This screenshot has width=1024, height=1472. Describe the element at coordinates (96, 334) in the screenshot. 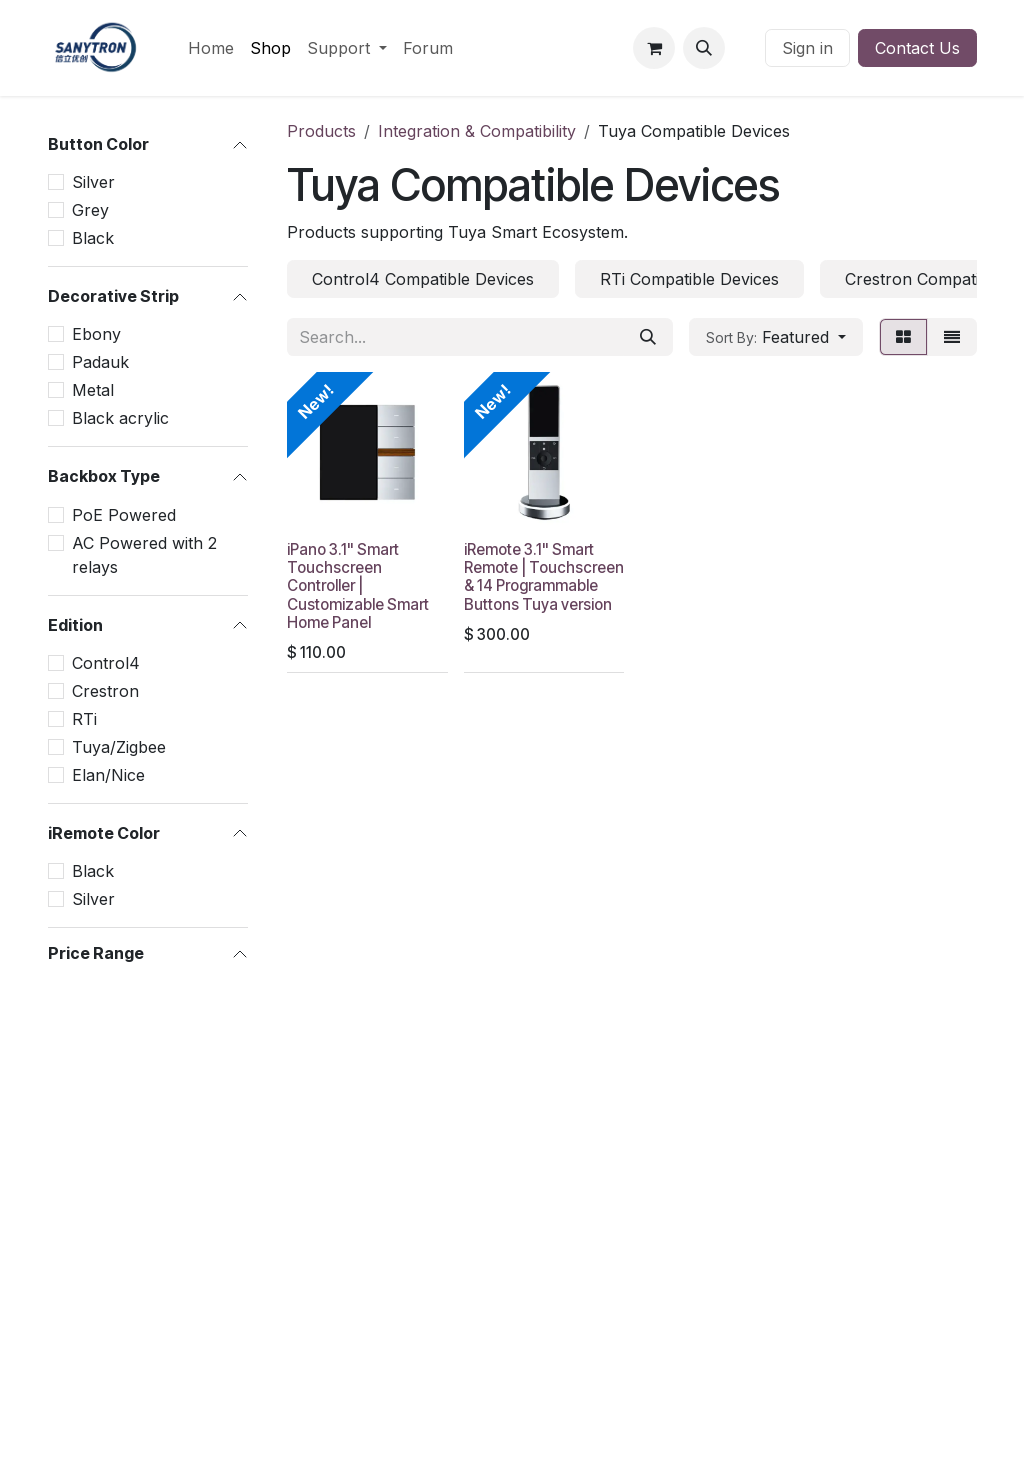

I see `Ebony` at that location.